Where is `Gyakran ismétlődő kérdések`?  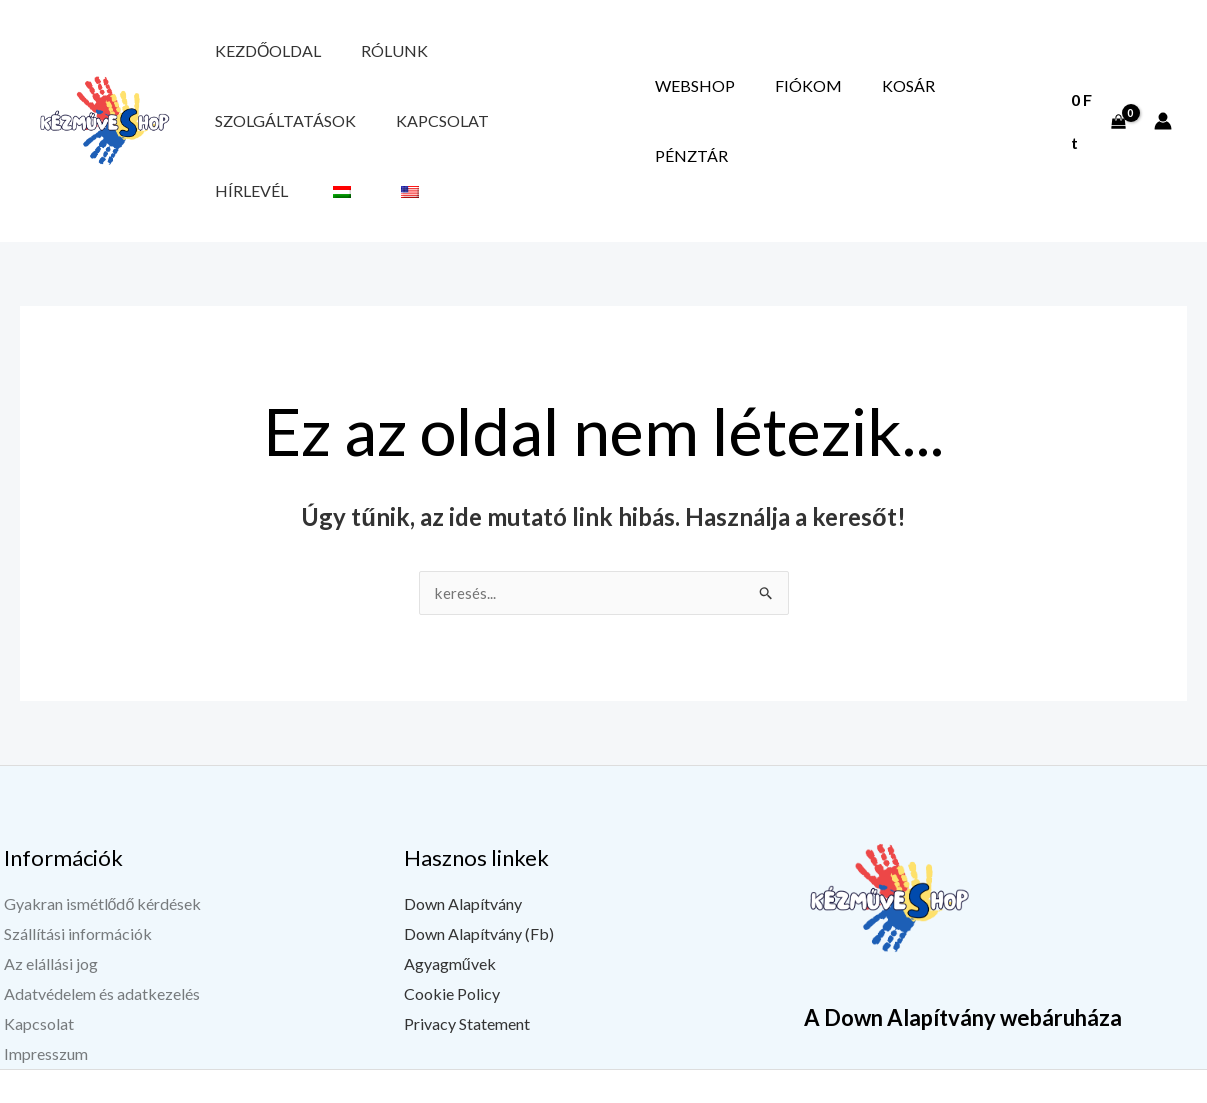
Gyakran ismétlődő kérdések is located at coordinates (103, 858).